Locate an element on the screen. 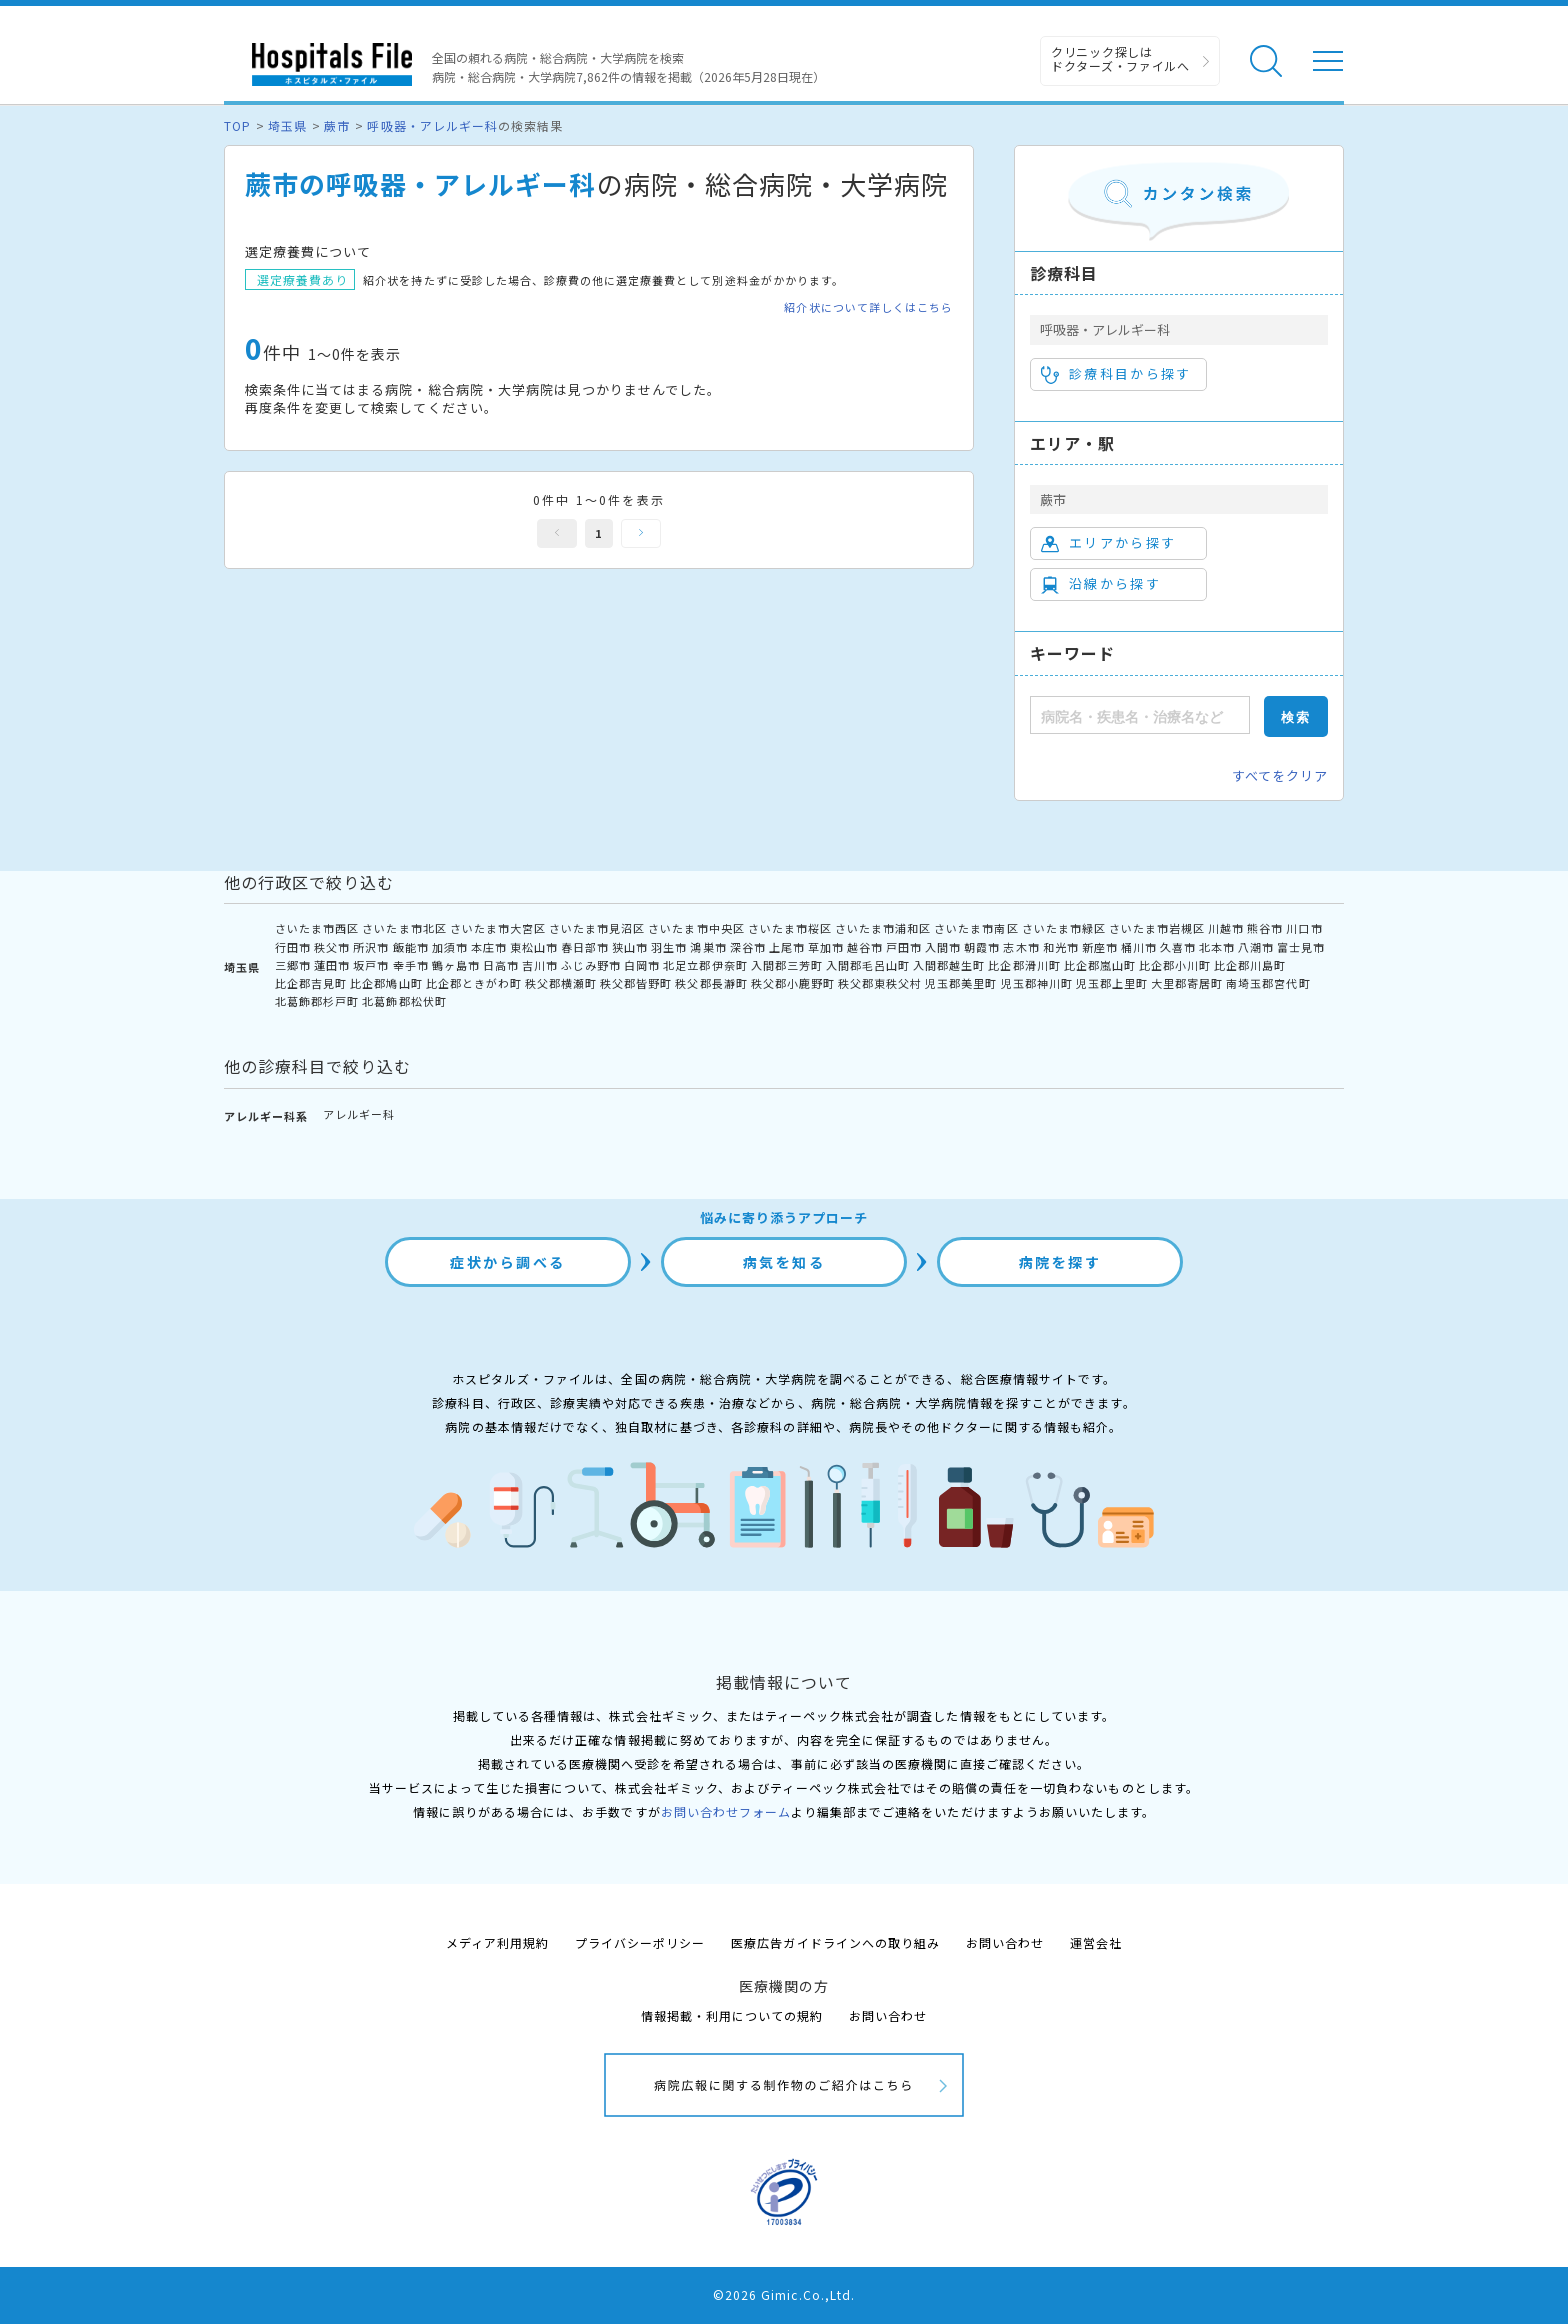 The image size is (1568, 2324). アレルギー科 is located at coordinates (359, 1114).